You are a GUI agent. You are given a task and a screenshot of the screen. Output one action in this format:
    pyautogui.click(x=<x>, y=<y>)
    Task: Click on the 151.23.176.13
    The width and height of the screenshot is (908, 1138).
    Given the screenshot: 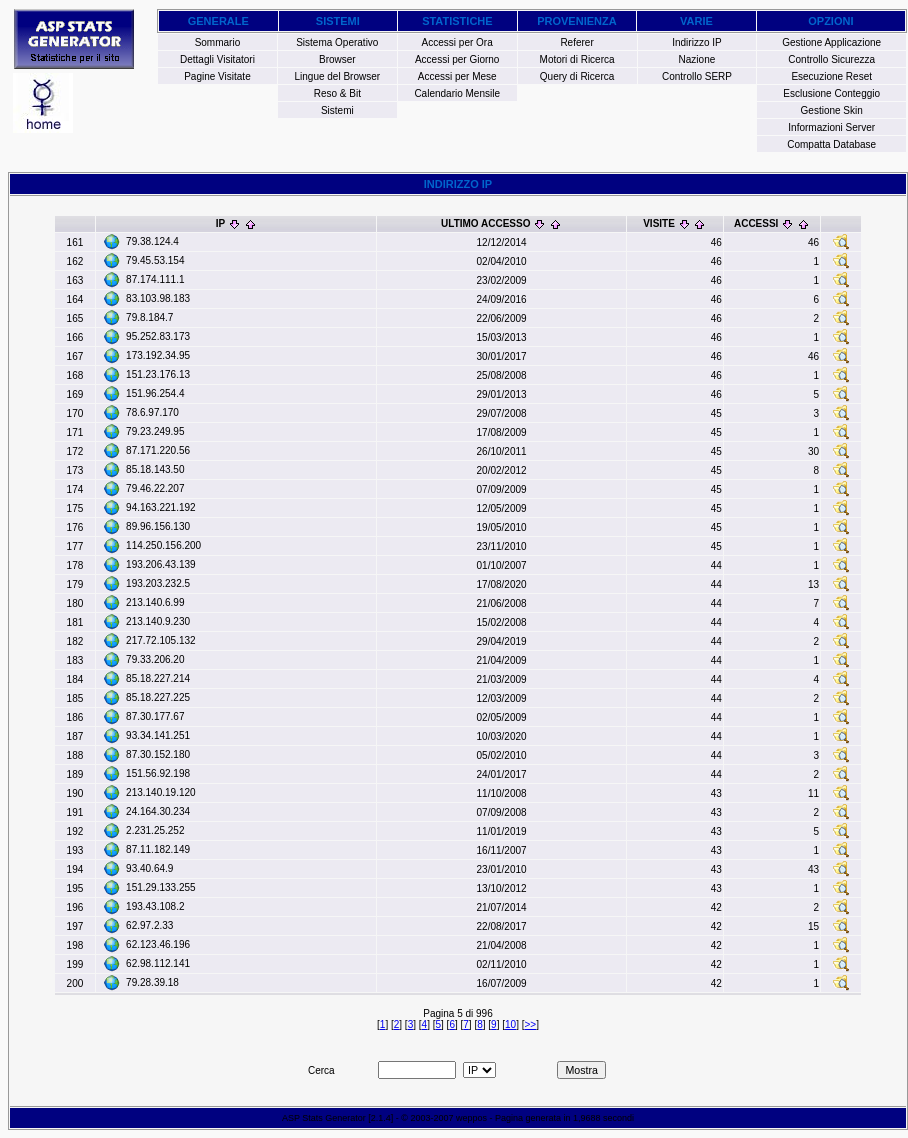 What is the action you would take?
    pyautogui.click(x=158, y=374)
    